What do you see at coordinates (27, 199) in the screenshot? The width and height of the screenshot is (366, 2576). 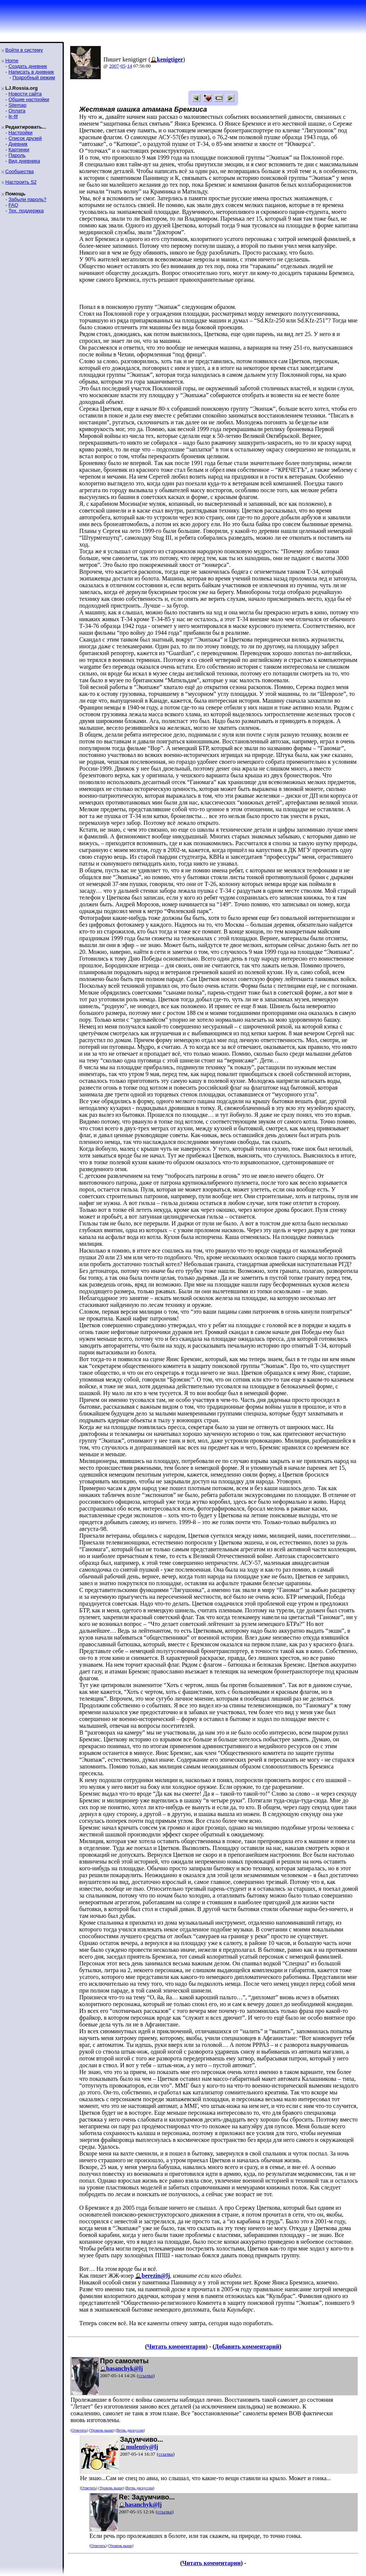 I see `Забыли пароль?` at bounding box center [27, 199].